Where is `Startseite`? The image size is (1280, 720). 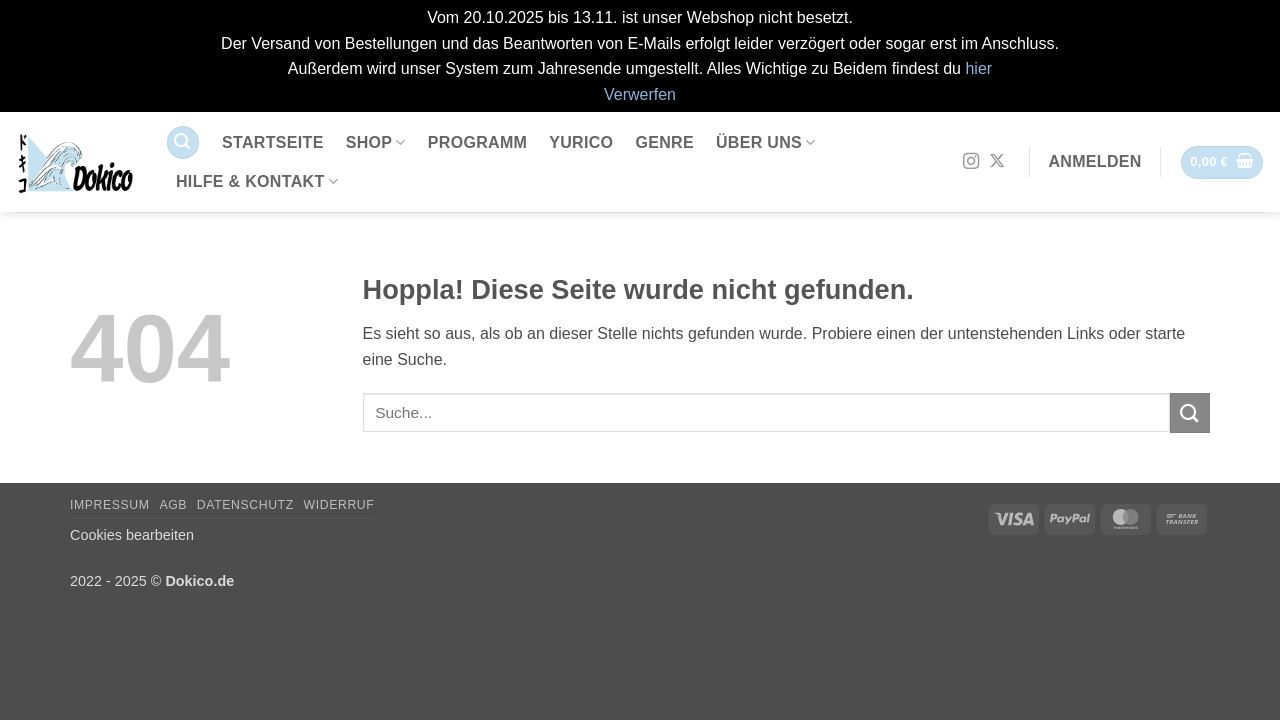
Startseite is located at coordinates (273, 142).